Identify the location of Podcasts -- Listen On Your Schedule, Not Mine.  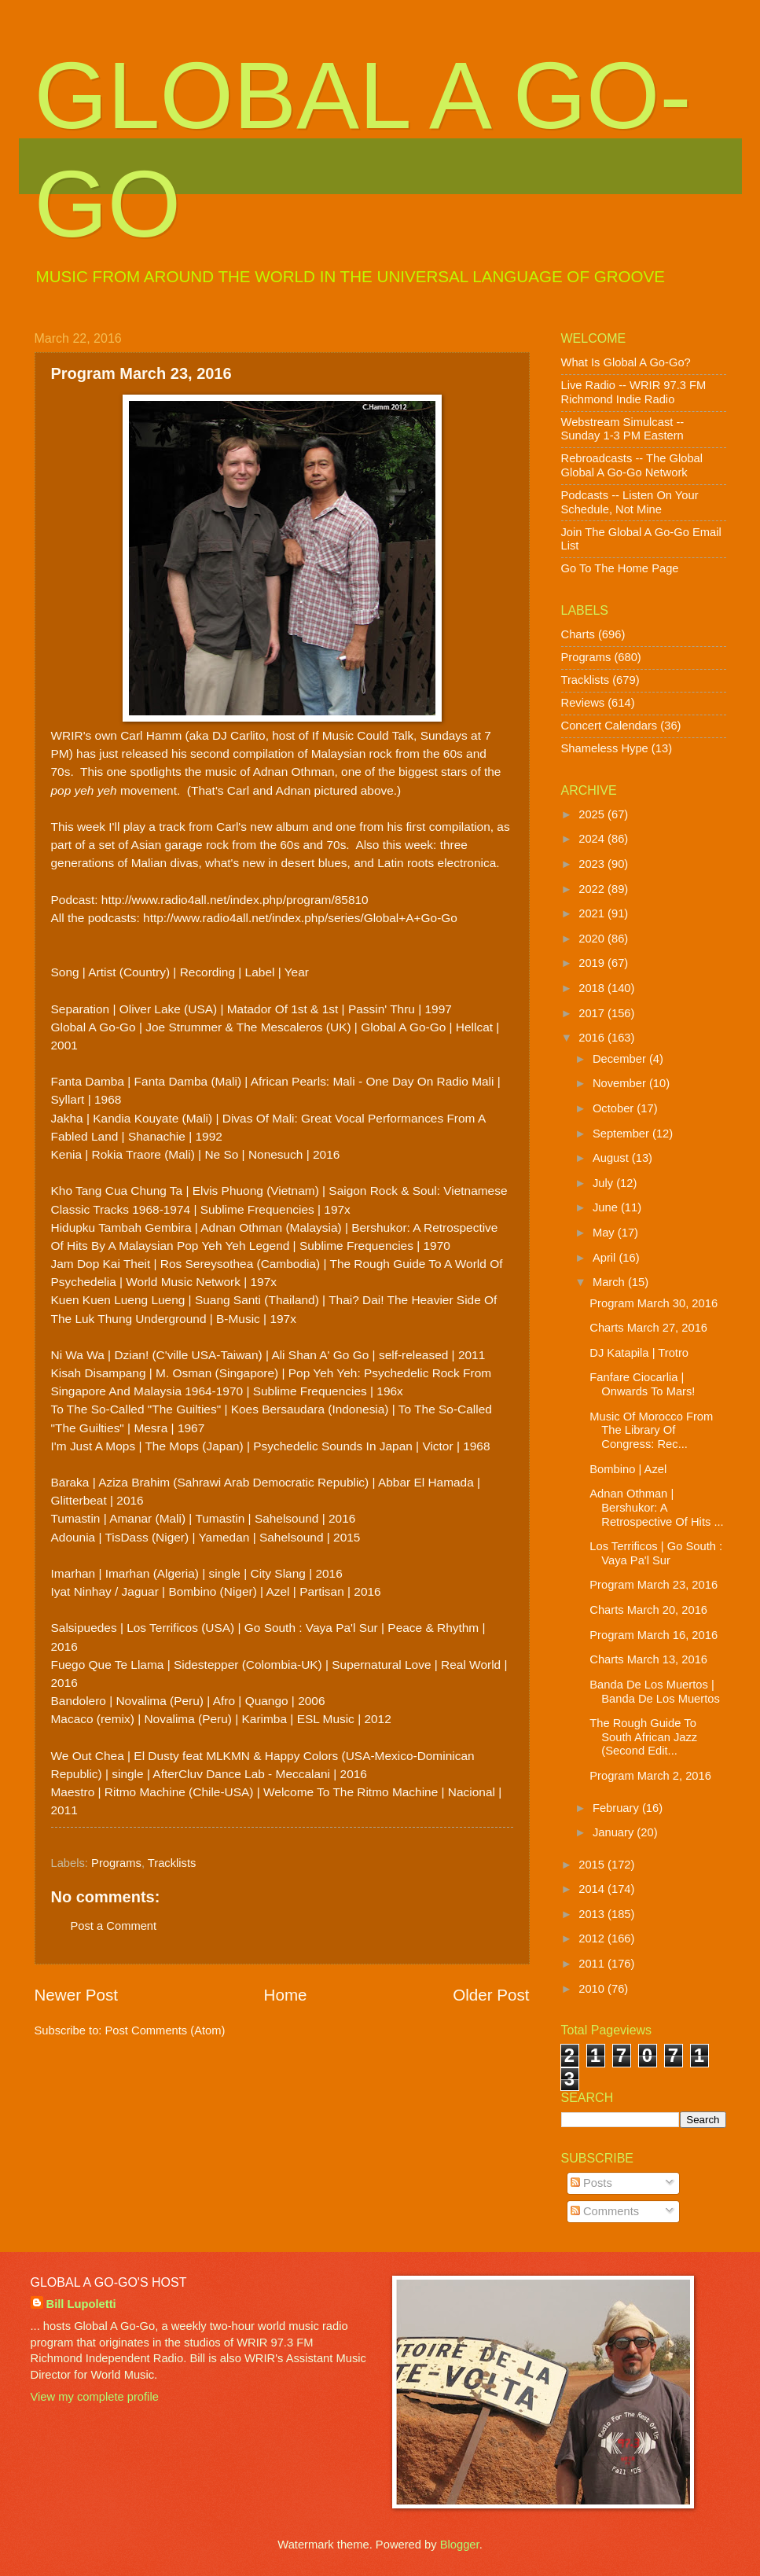
(630, 502).